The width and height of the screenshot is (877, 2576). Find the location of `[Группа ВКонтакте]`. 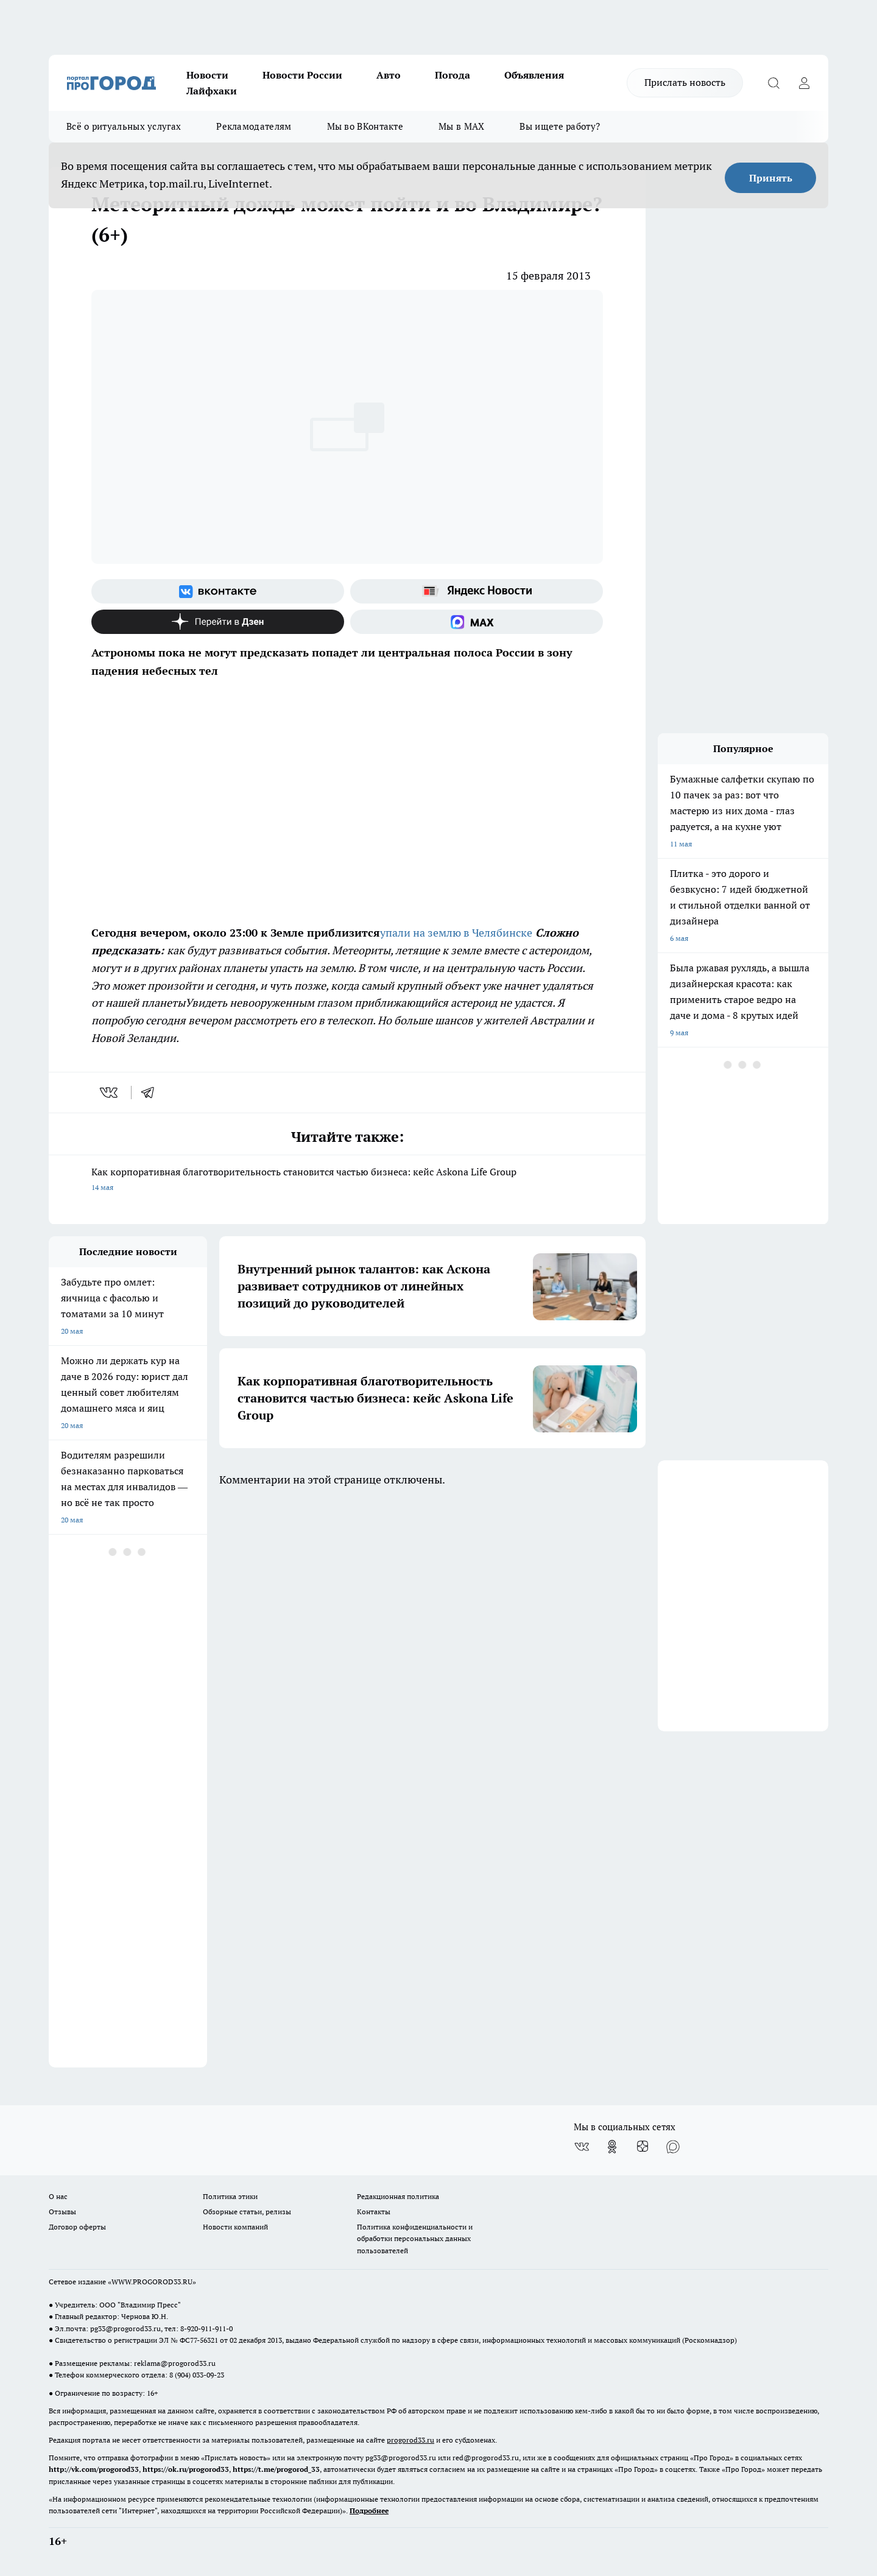

[Группа ВКонтакте] is located at coordinates (217, 591).